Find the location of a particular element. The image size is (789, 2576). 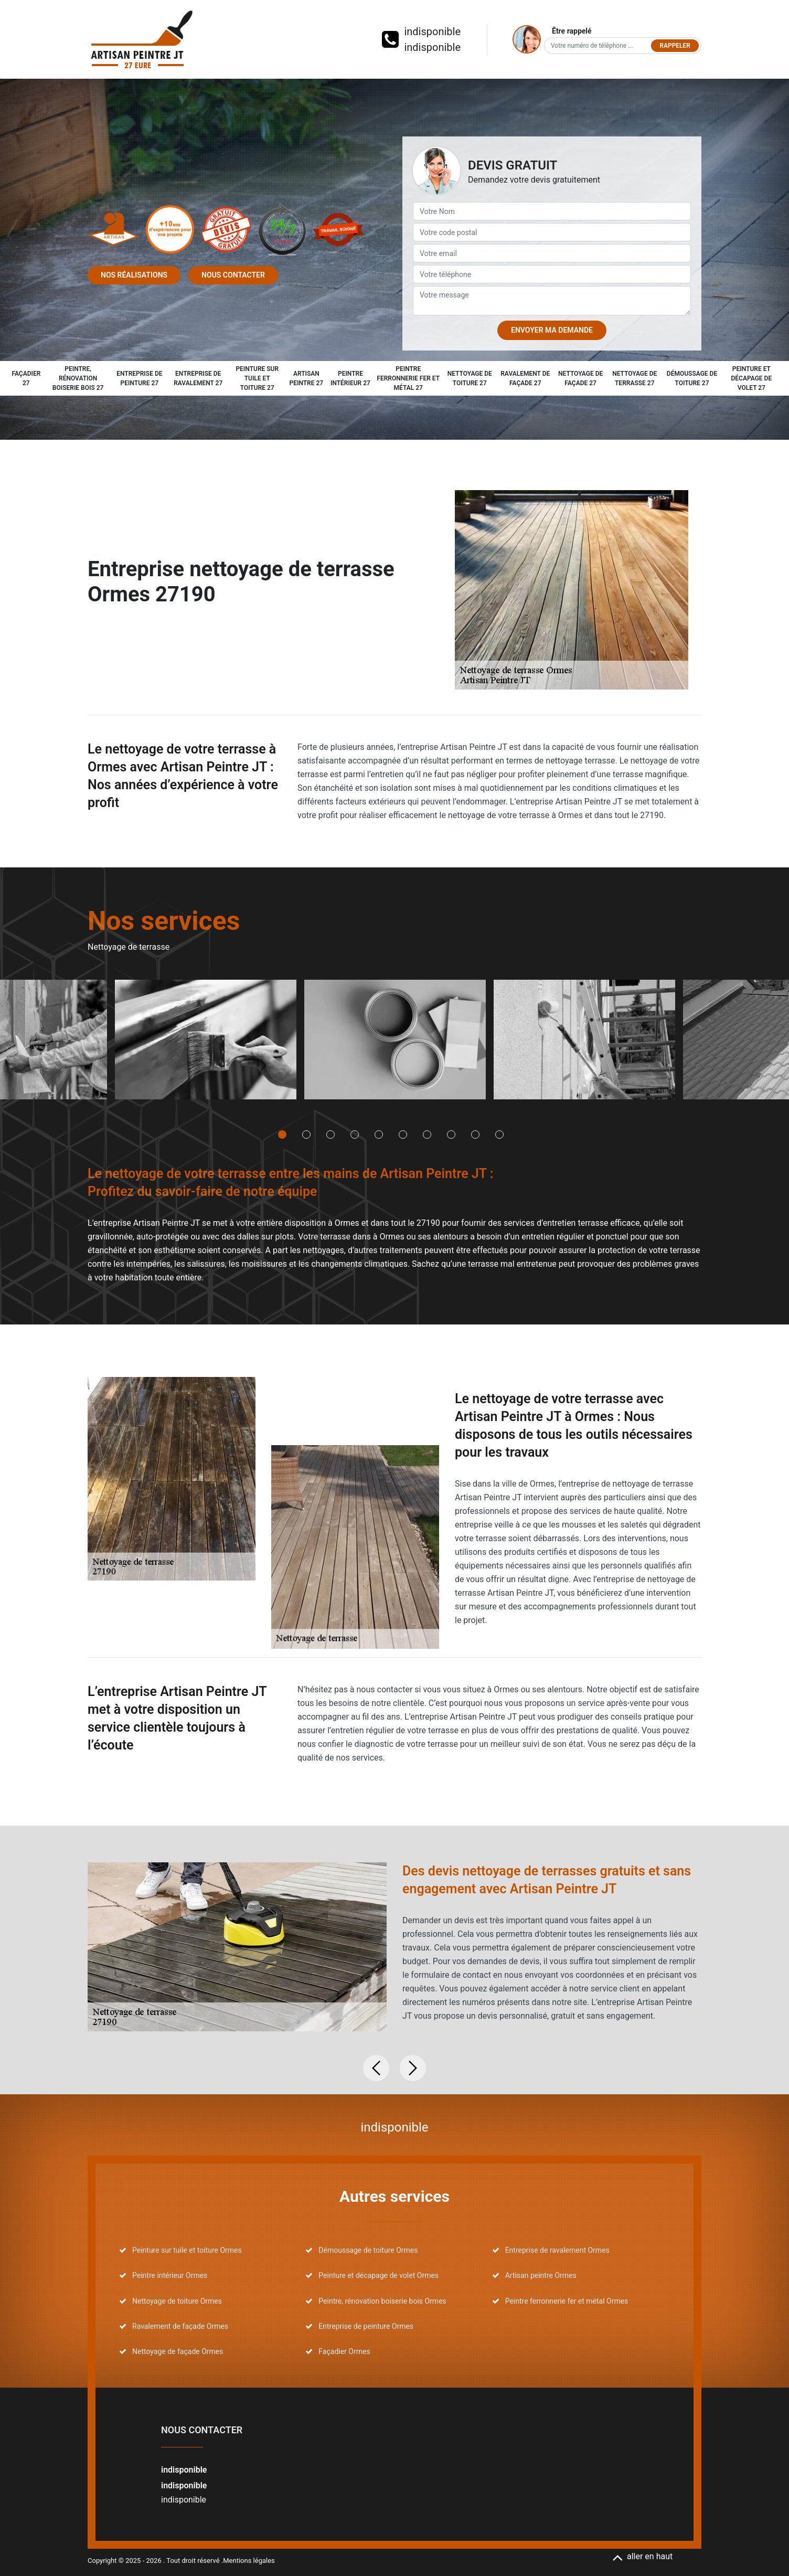

4 [tab] is located at coordinates (354, 1134).